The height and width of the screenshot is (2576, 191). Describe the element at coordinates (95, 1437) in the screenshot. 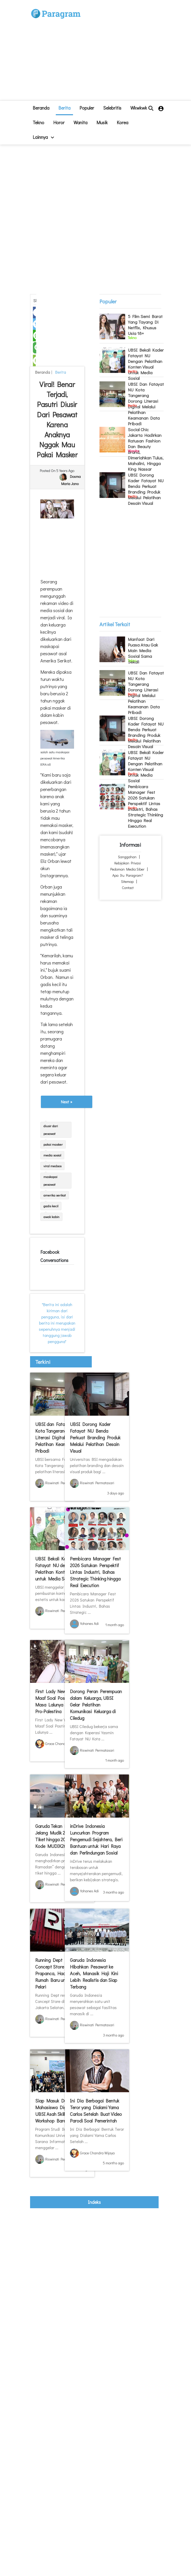

I see `UBSI Dorong Kader Fatayat NU Benda Perkuat Branding Produk Melalui Pelatihan Desain Visual` at that location.